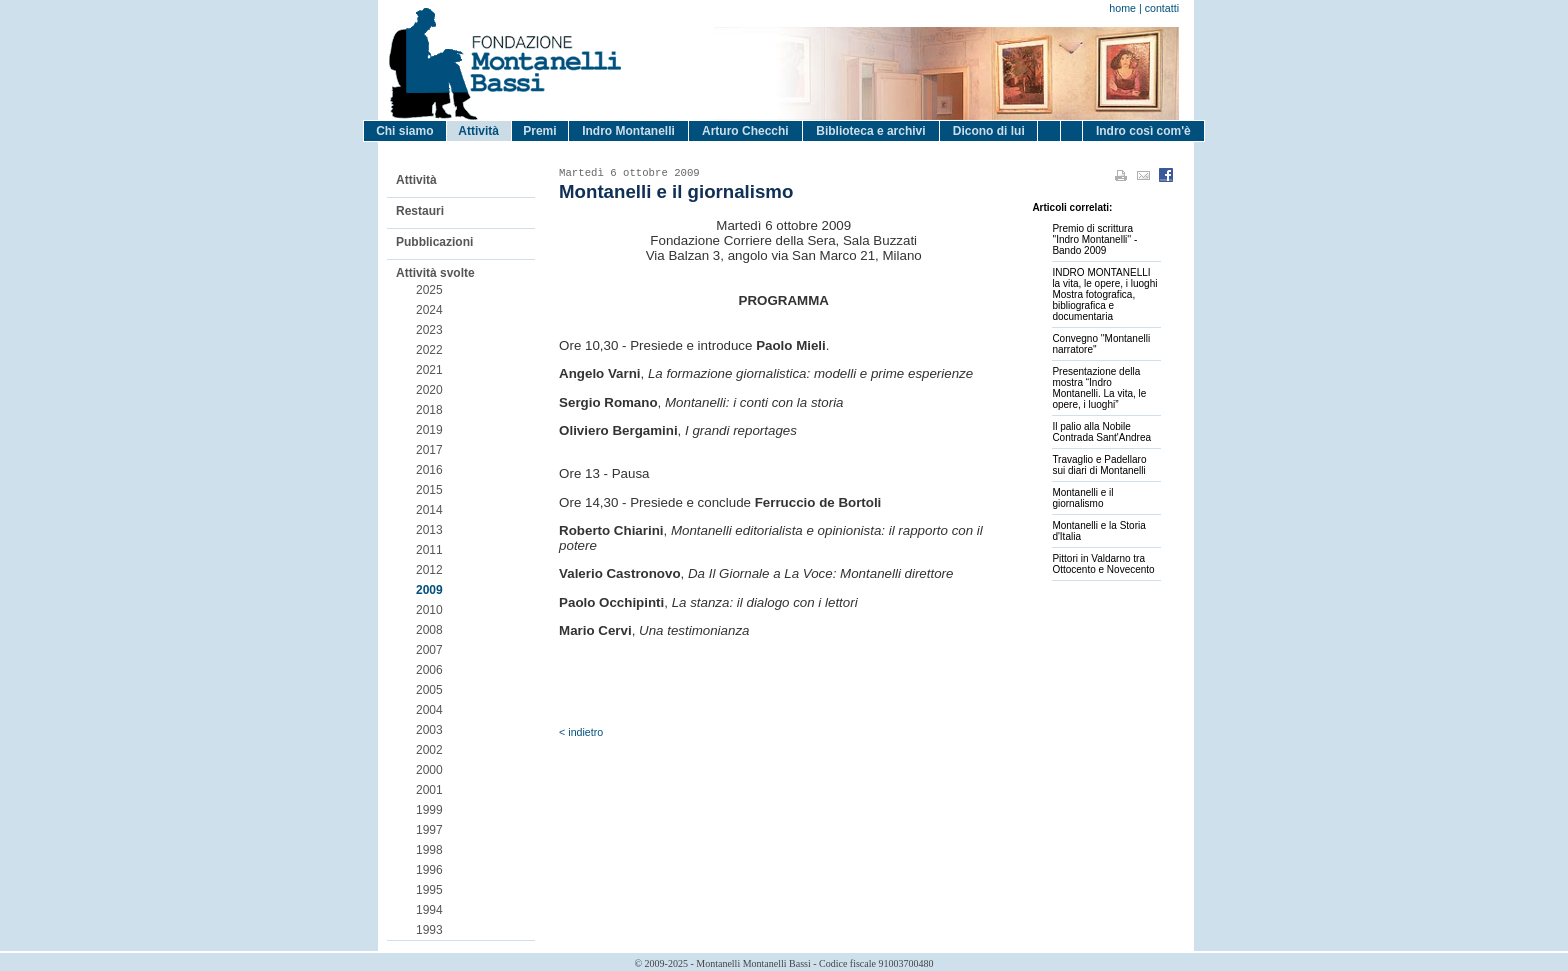 The height and width of the screenshot is (971, 1568). I want to click on INDRO MONTANELLI la vita, le opere, i luoghiMostra fotografica, bibliografica e documentaria, so click(1104, 294).